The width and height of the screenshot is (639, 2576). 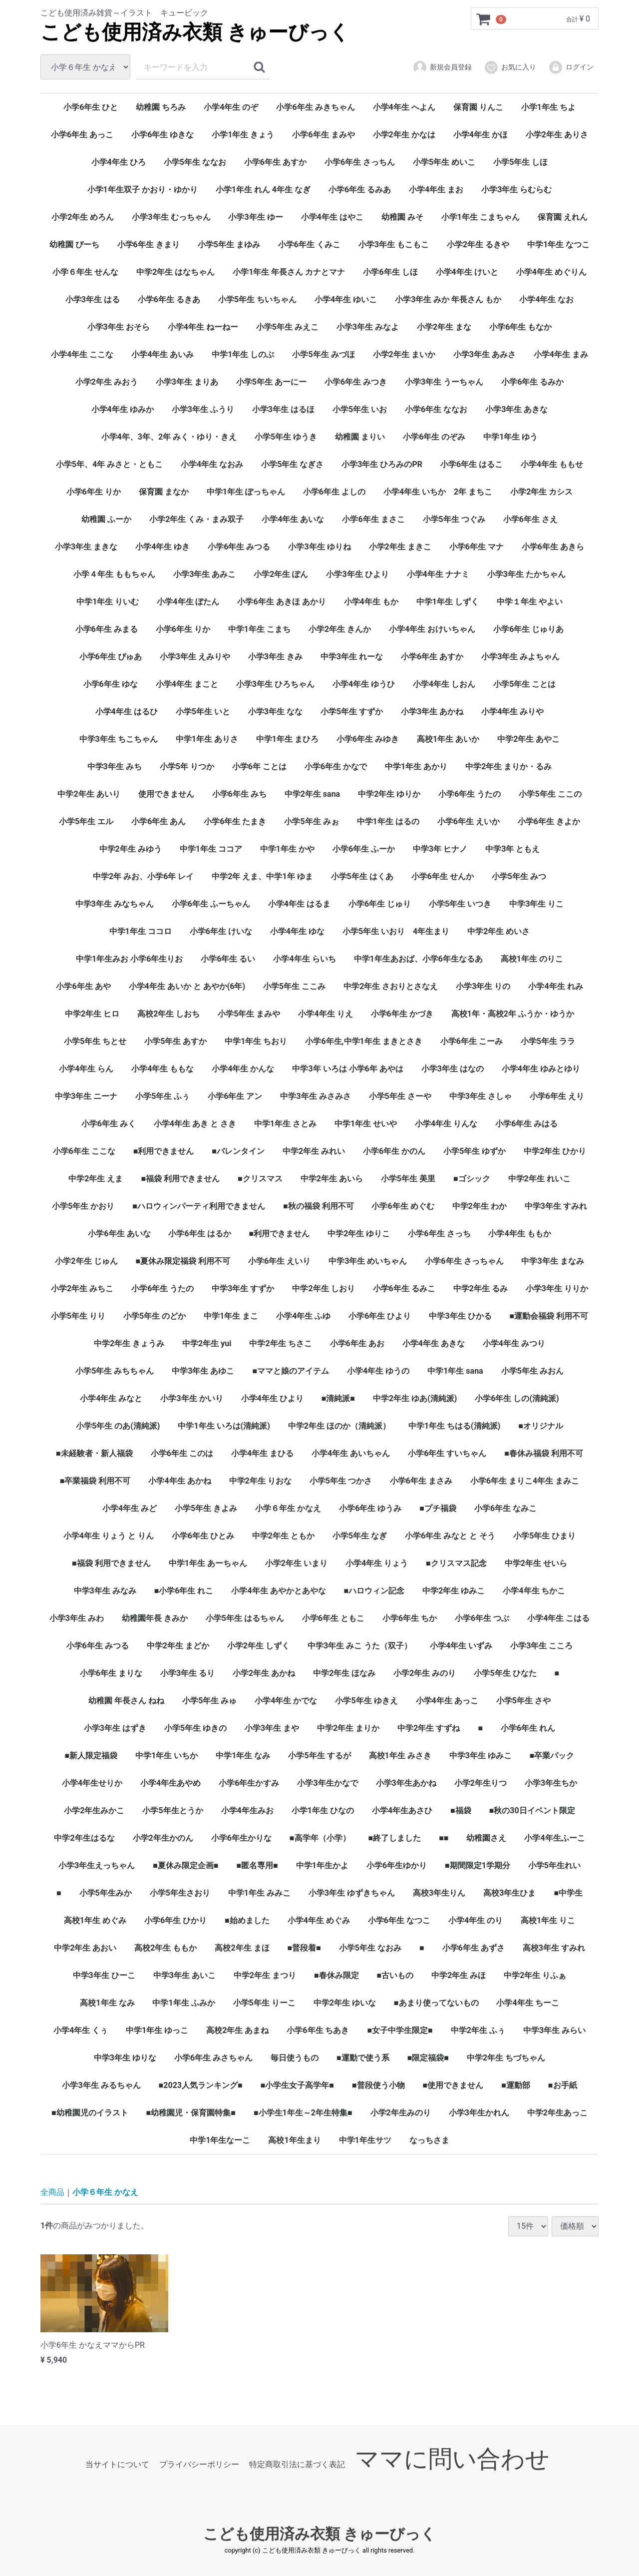 What do you see at coordinates (448, 299) in the screenshot?
I see `小学3年生 みか 年長さん もか` at bounding box center [448, 299].